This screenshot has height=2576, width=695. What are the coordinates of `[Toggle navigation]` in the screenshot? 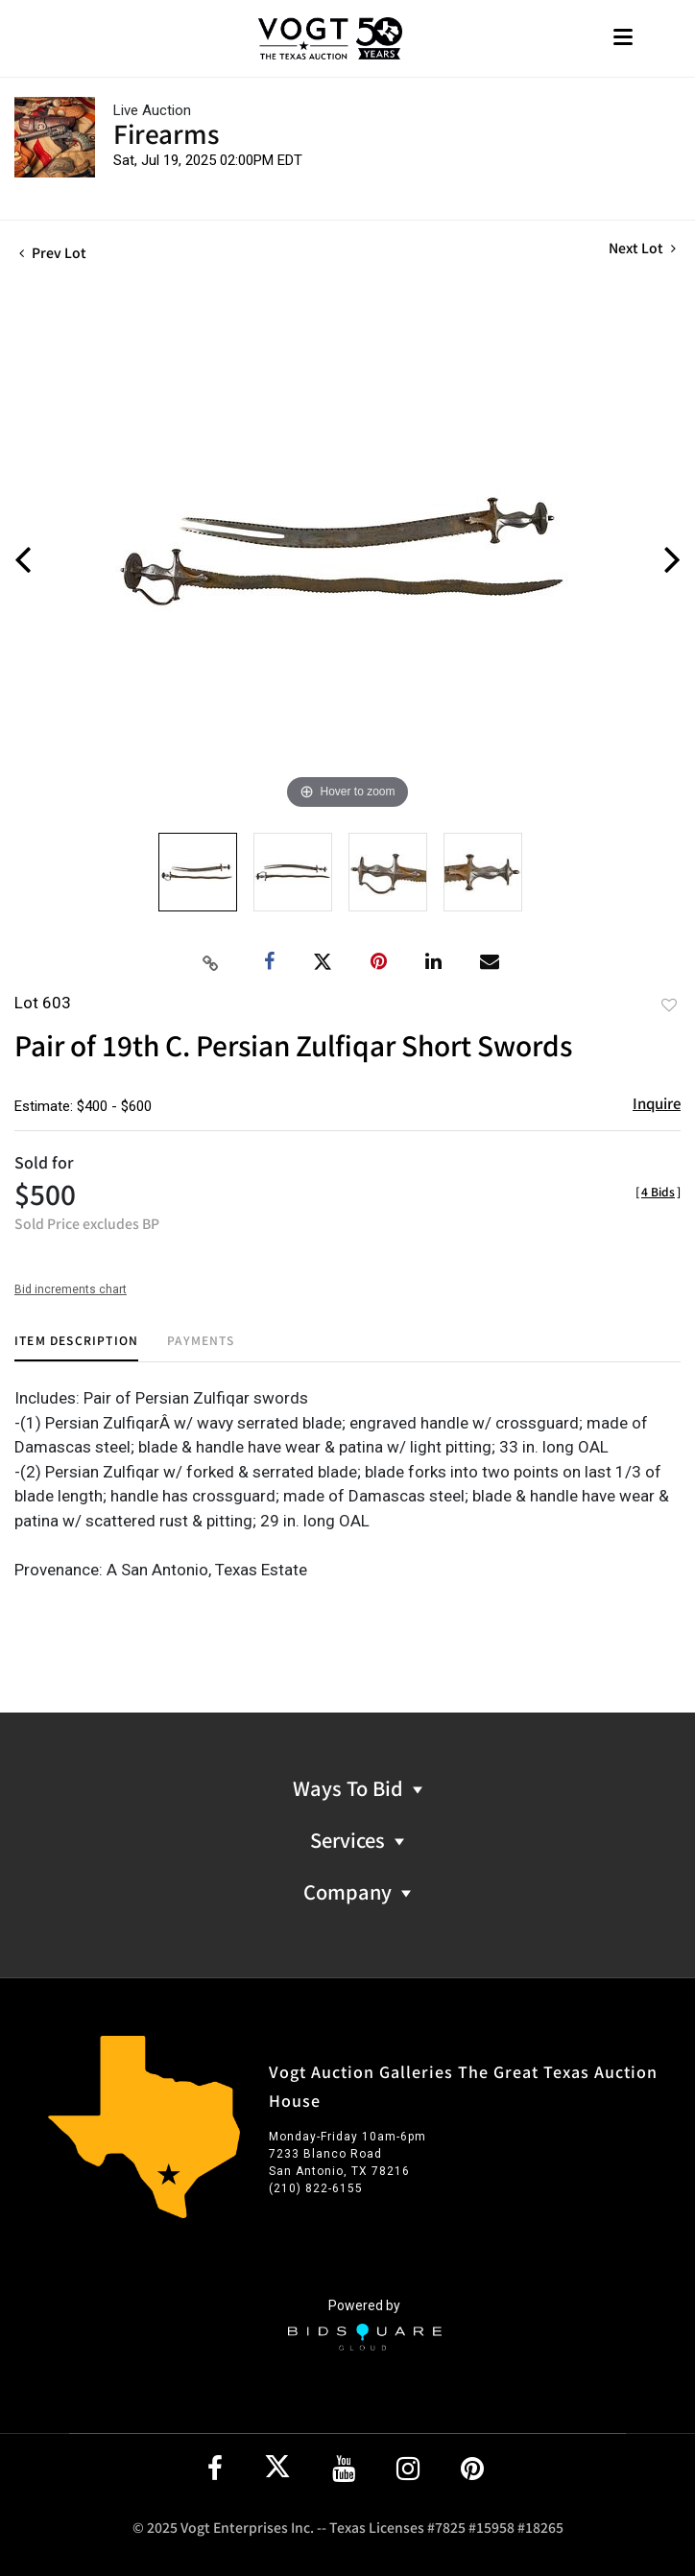 It's located at (623, 39).